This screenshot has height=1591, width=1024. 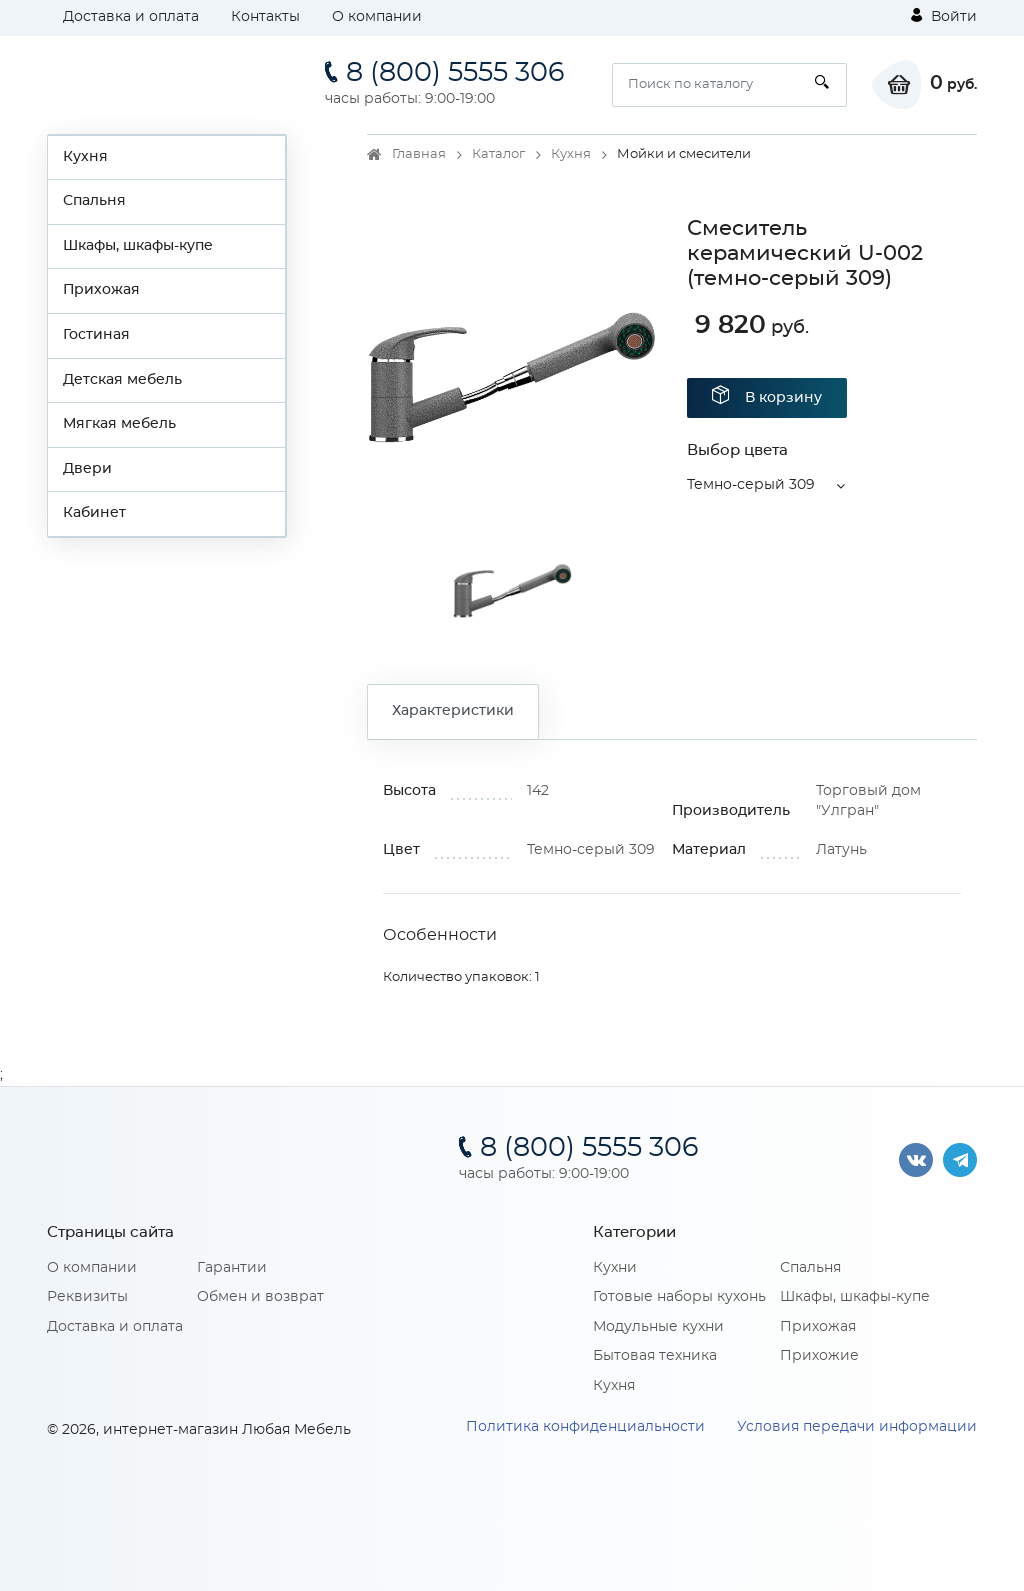 What do you see at coordinates (265, 17) in the screenshot?
I see `Контакты` at bounding box center [265, 17].